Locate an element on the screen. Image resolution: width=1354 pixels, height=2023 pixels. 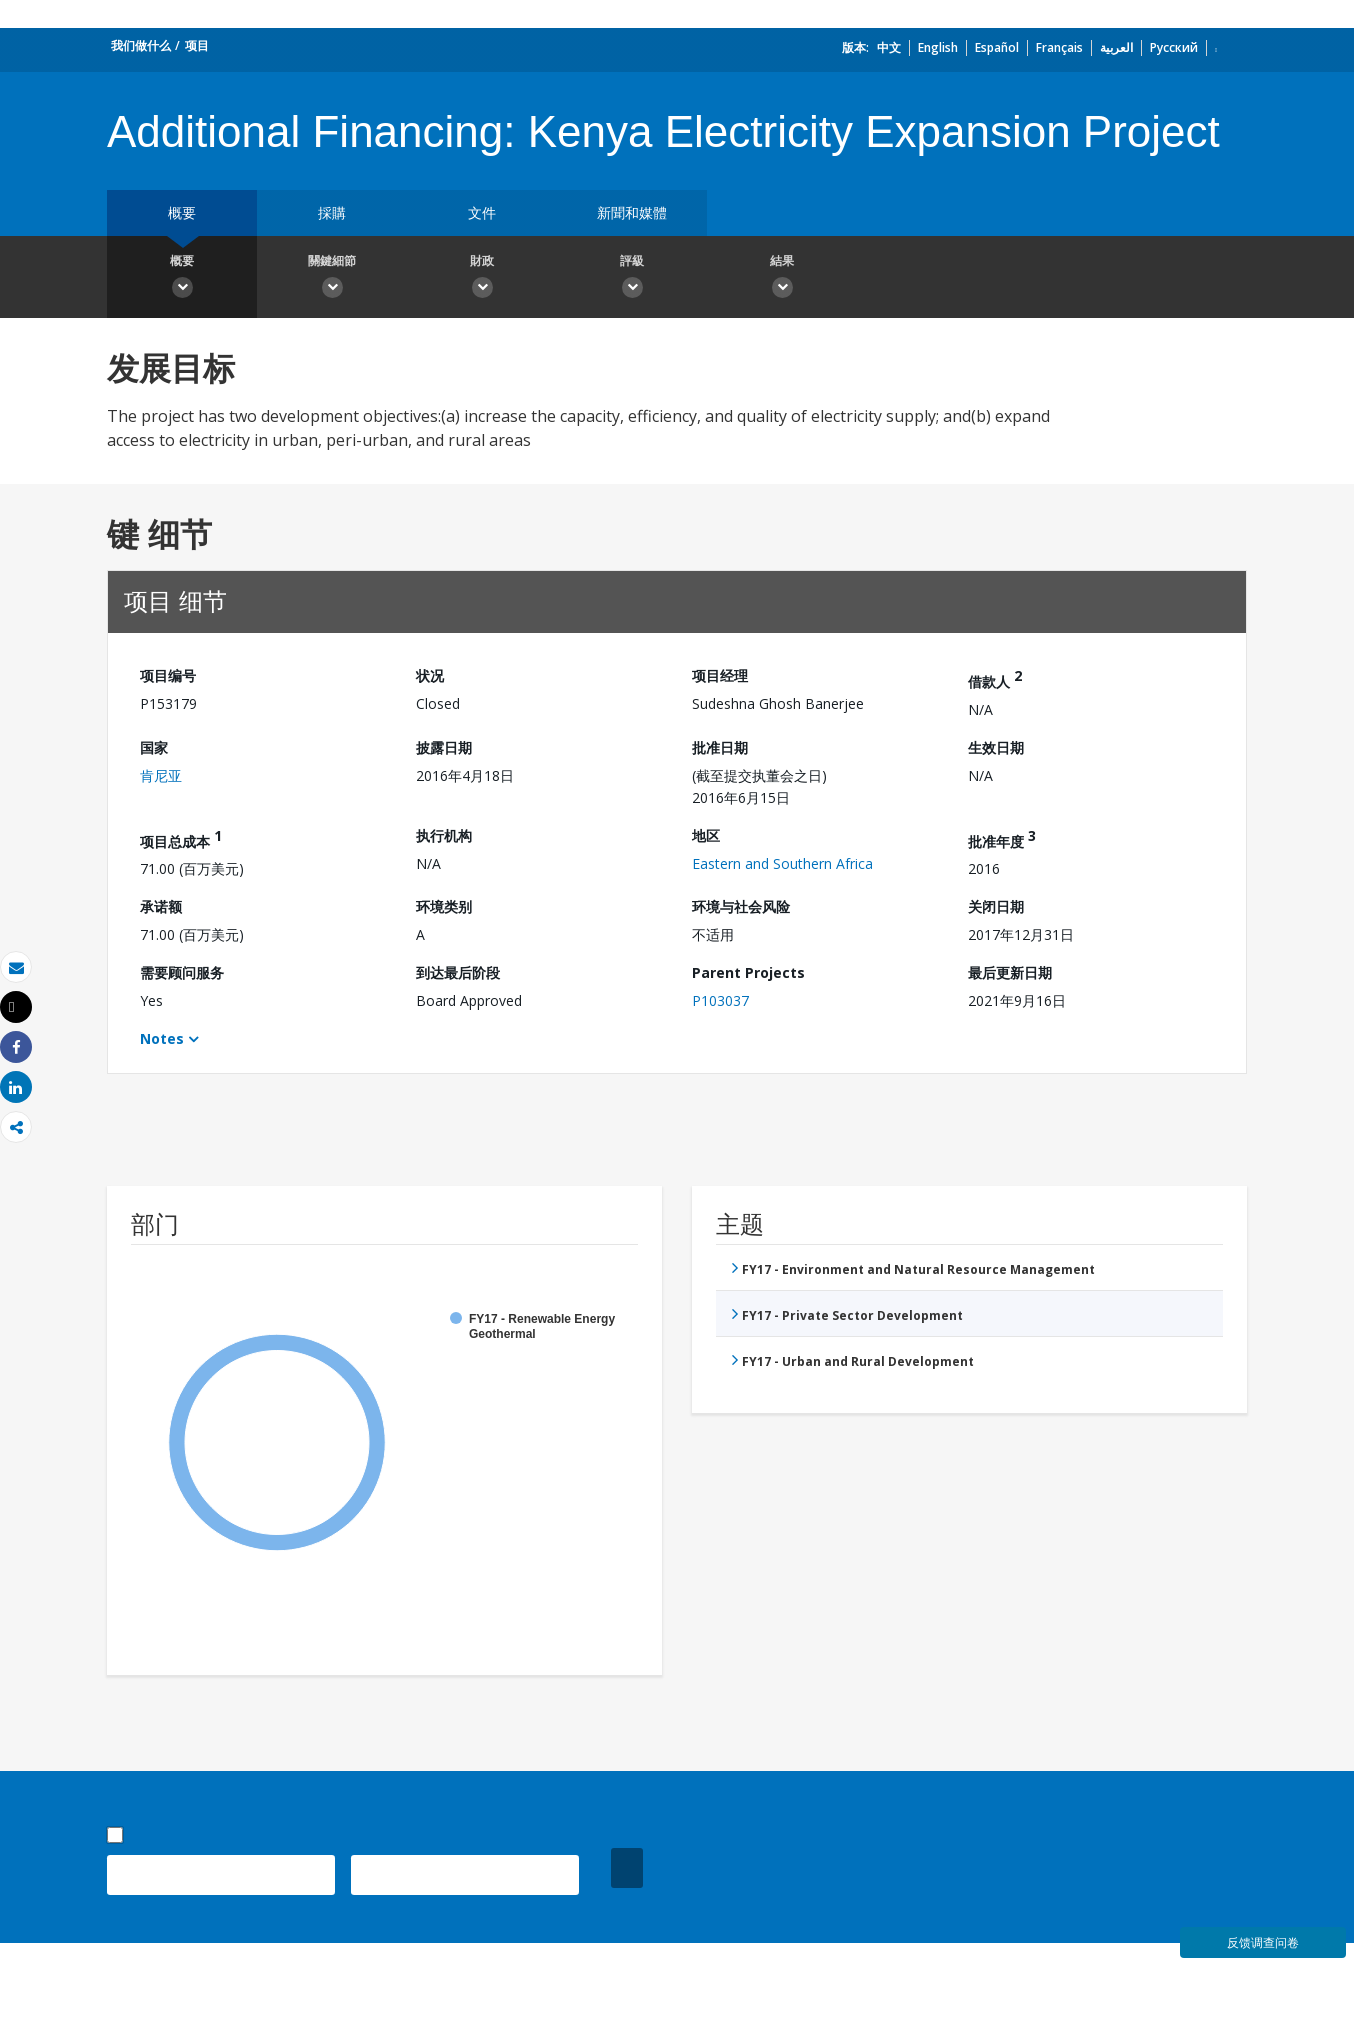
最后更新日期 is located at coordinates (1010, 972).